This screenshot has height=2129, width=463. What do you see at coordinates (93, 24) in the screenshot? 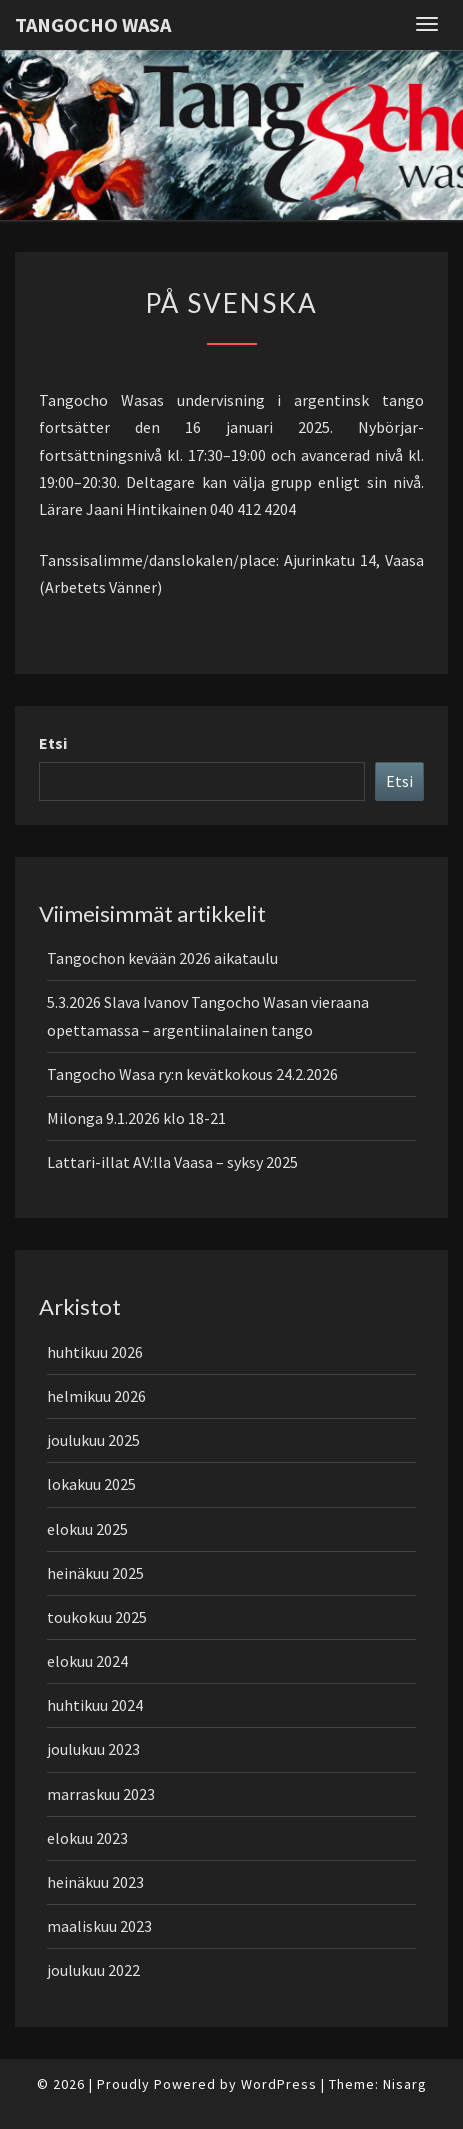
I see `Tangocho Wasa` at bounding box center [93, 24].